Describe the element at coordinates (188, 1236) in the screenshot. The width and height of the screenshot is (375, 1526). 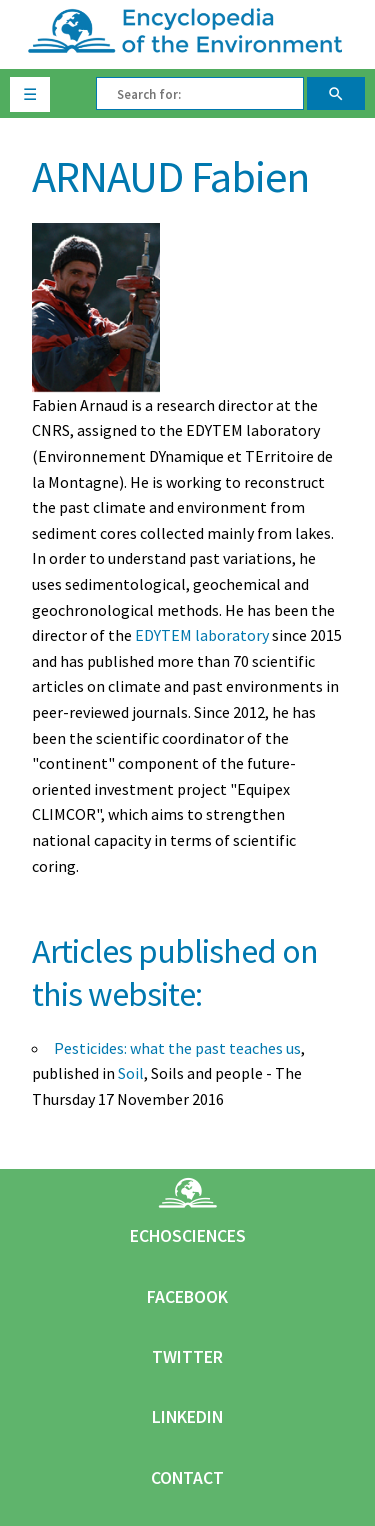
I see `Echosciences` at that location.